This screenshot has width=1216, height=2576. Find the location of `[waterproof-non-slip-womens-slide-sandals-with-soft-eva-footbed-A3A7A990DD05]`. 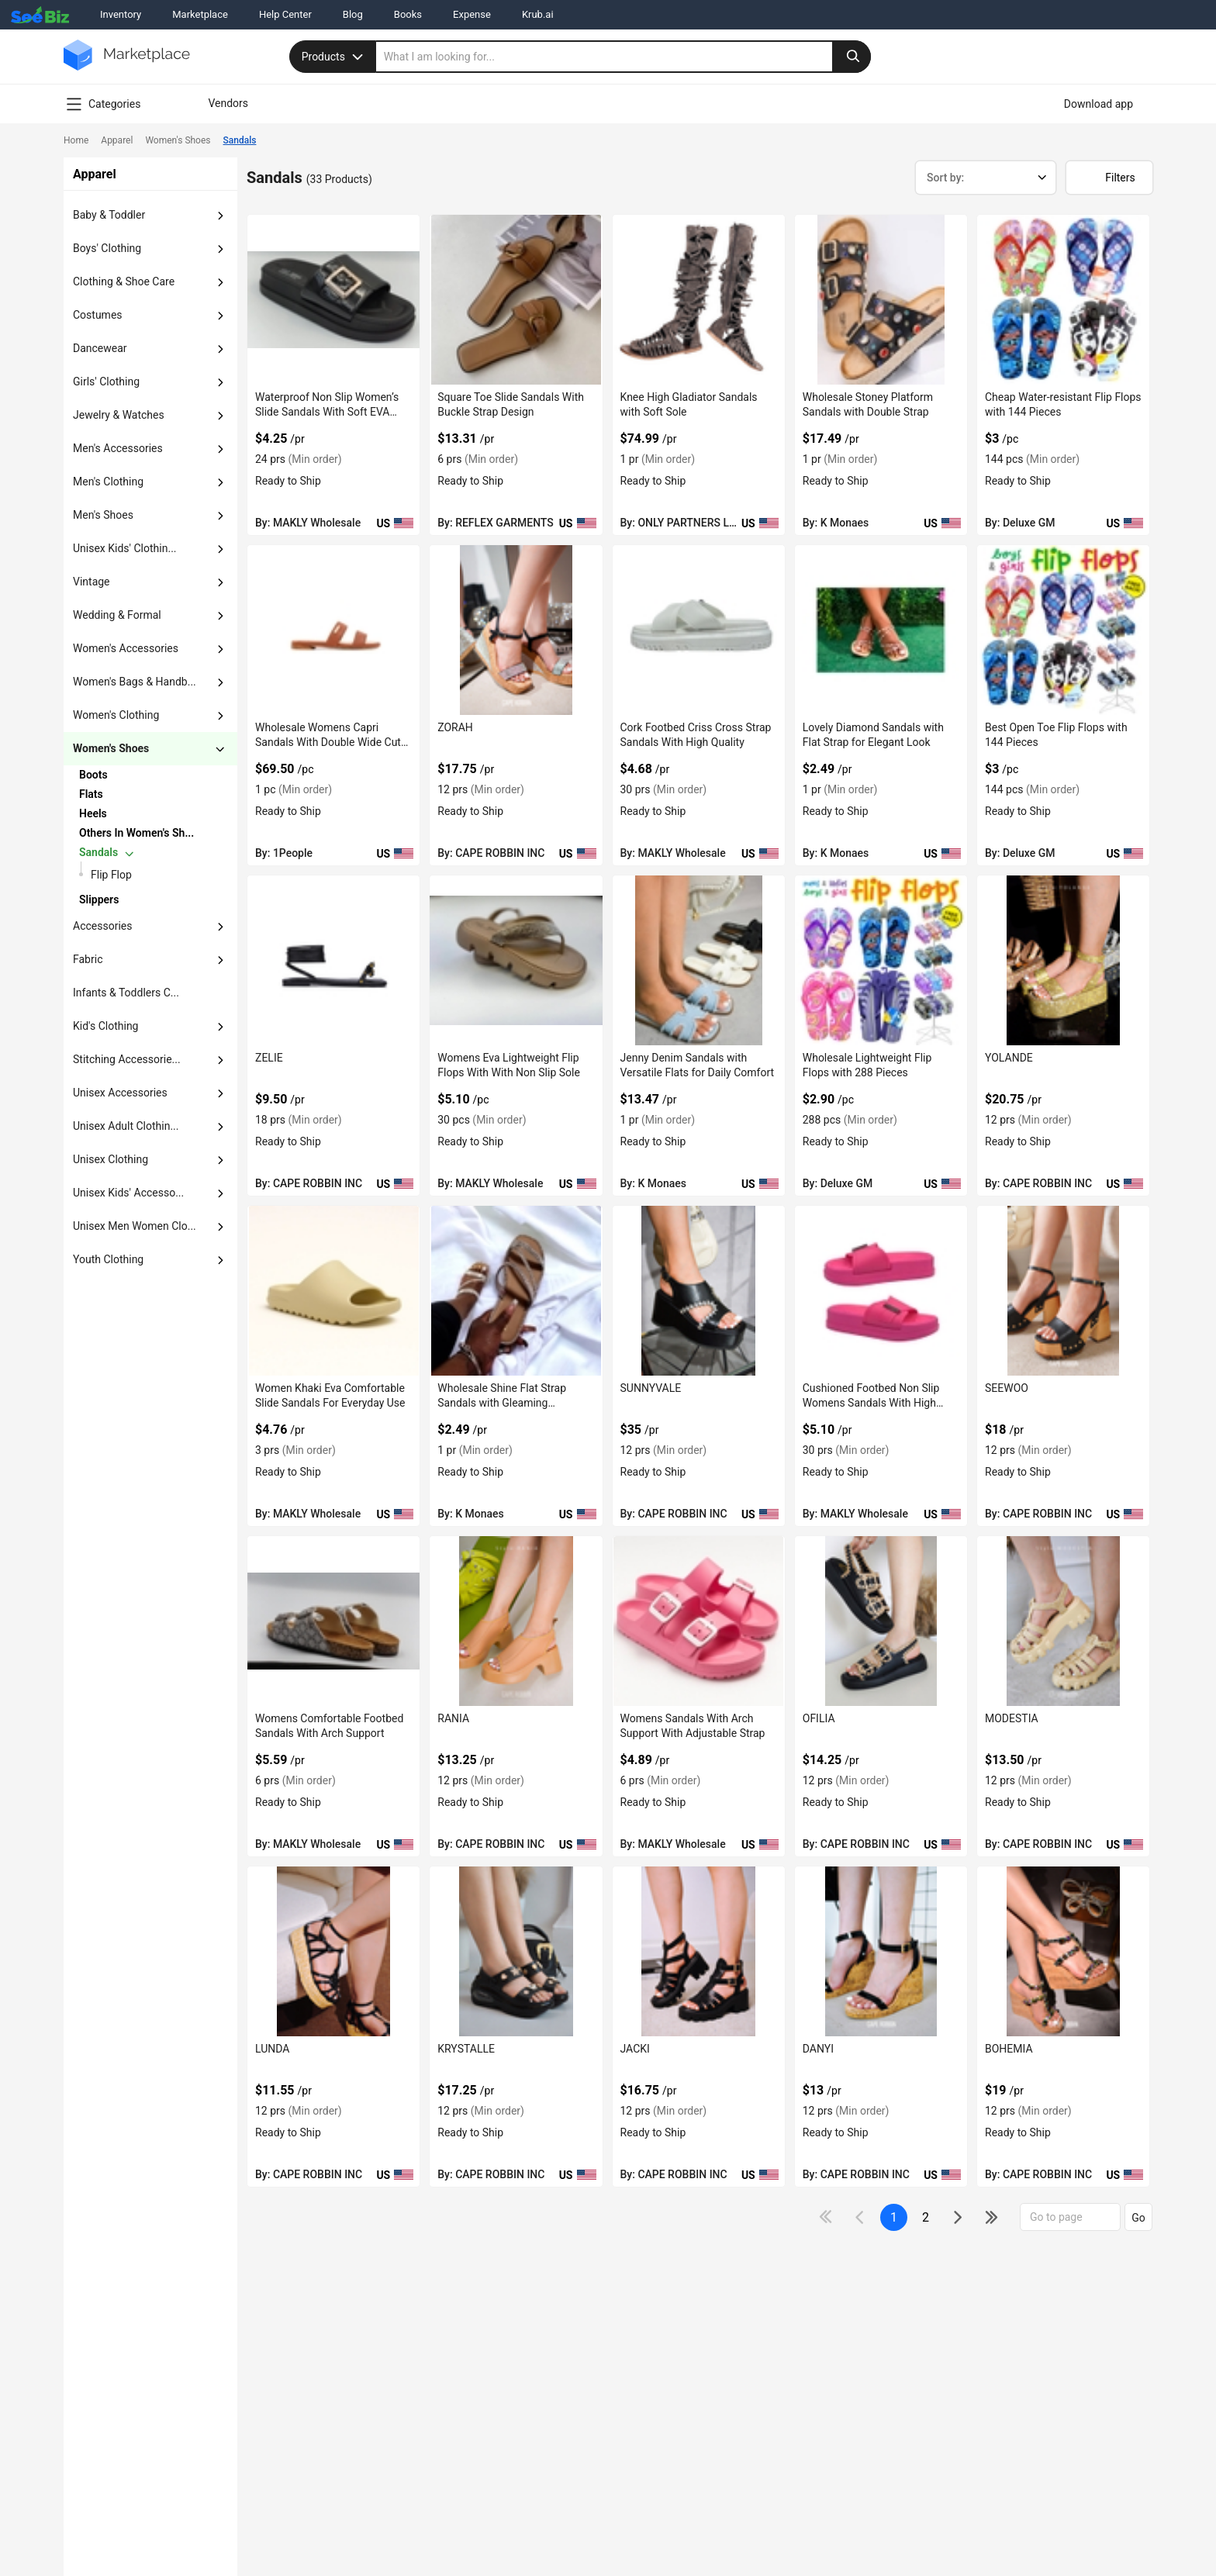

[waterproof-non-slip-womens-slide-sandals-with-soft-eva-footbed-A3A7A990DD05] is located at coordinates (333, 300).